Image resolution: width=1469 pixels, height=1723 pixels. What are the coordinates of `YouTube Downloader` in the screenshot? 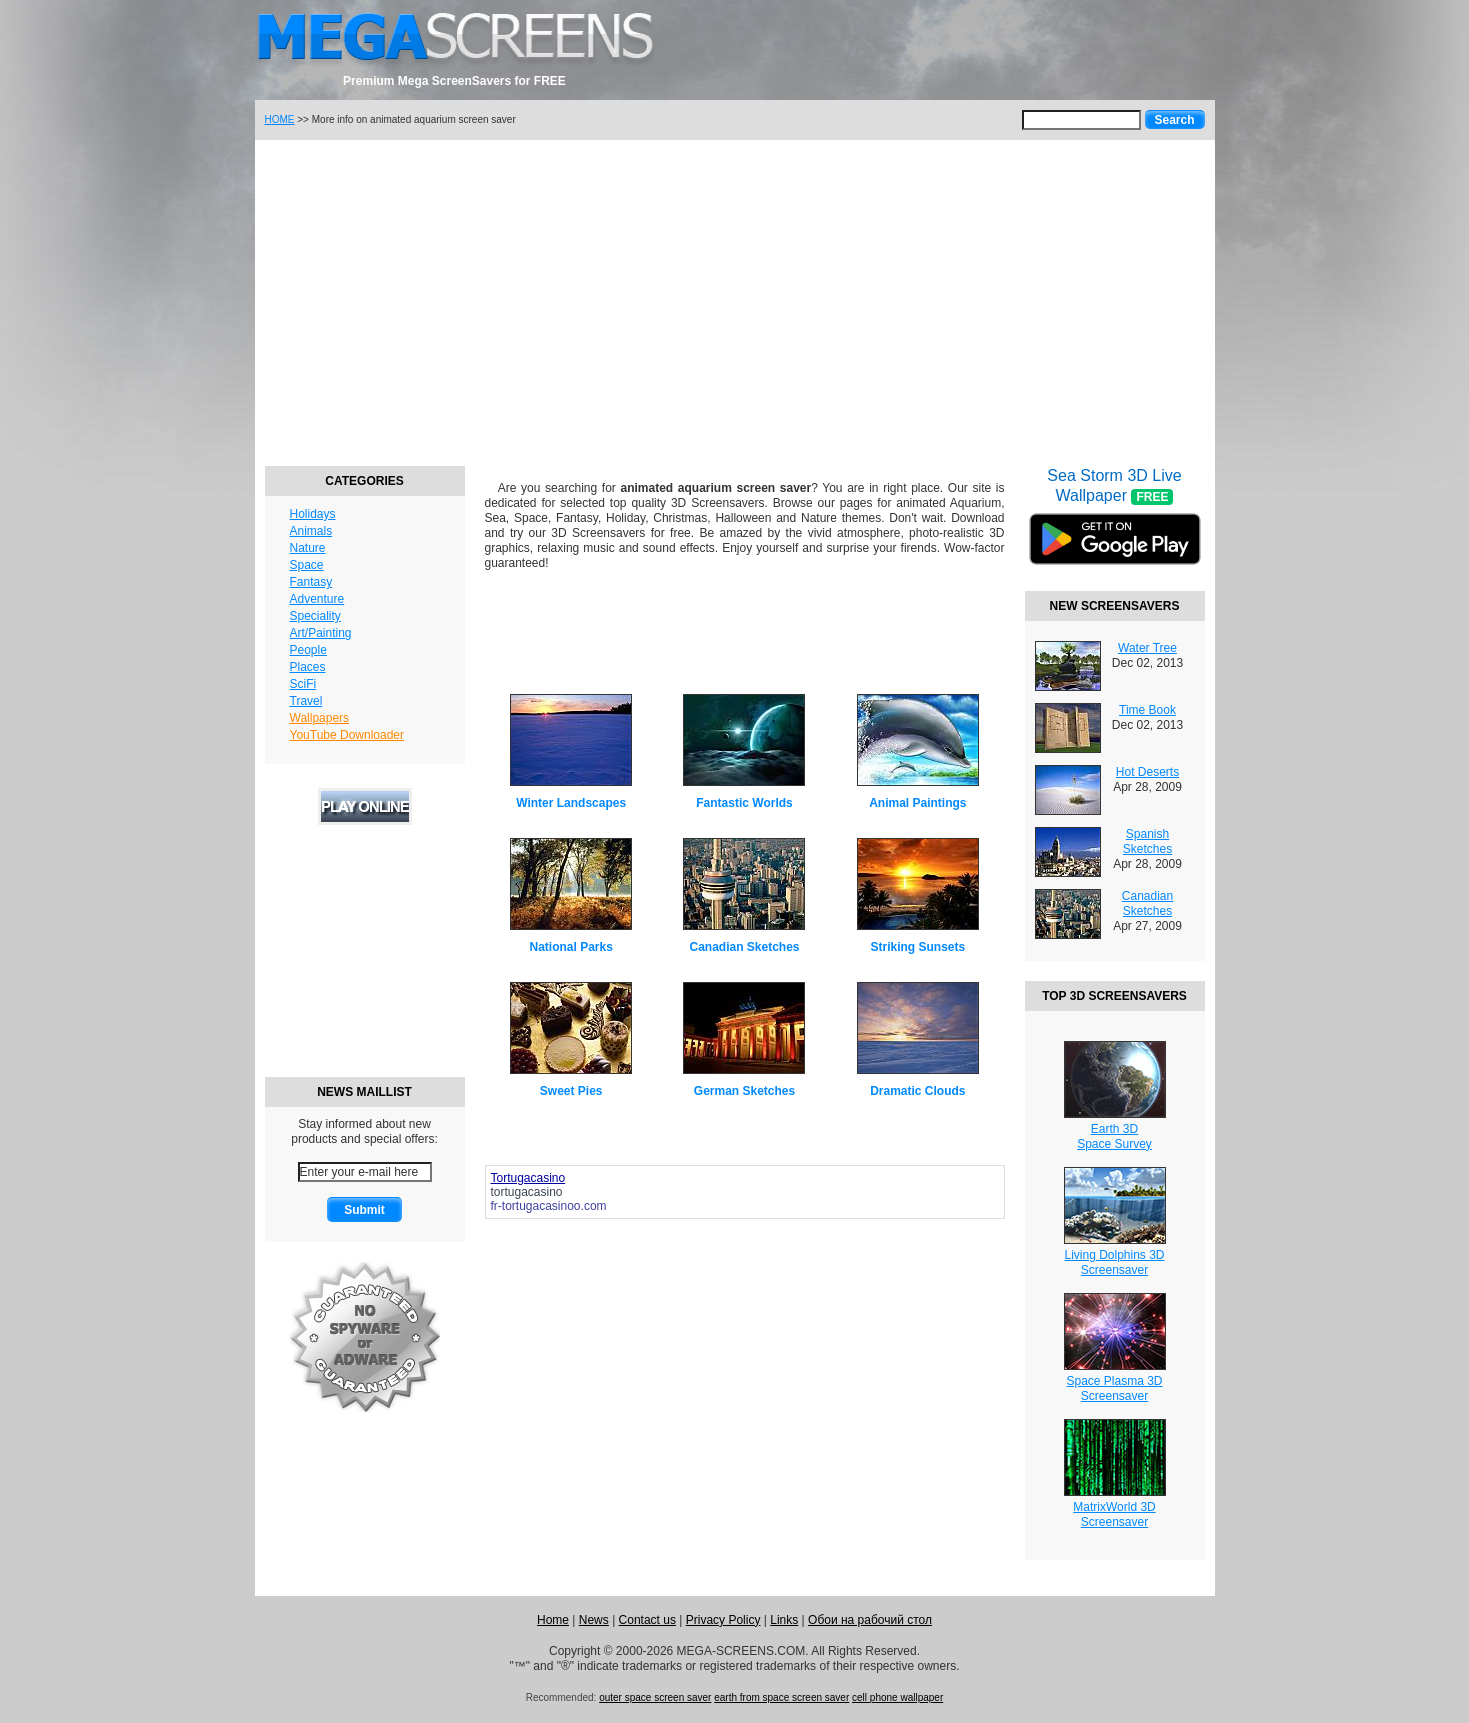 It's located at (347, 735).